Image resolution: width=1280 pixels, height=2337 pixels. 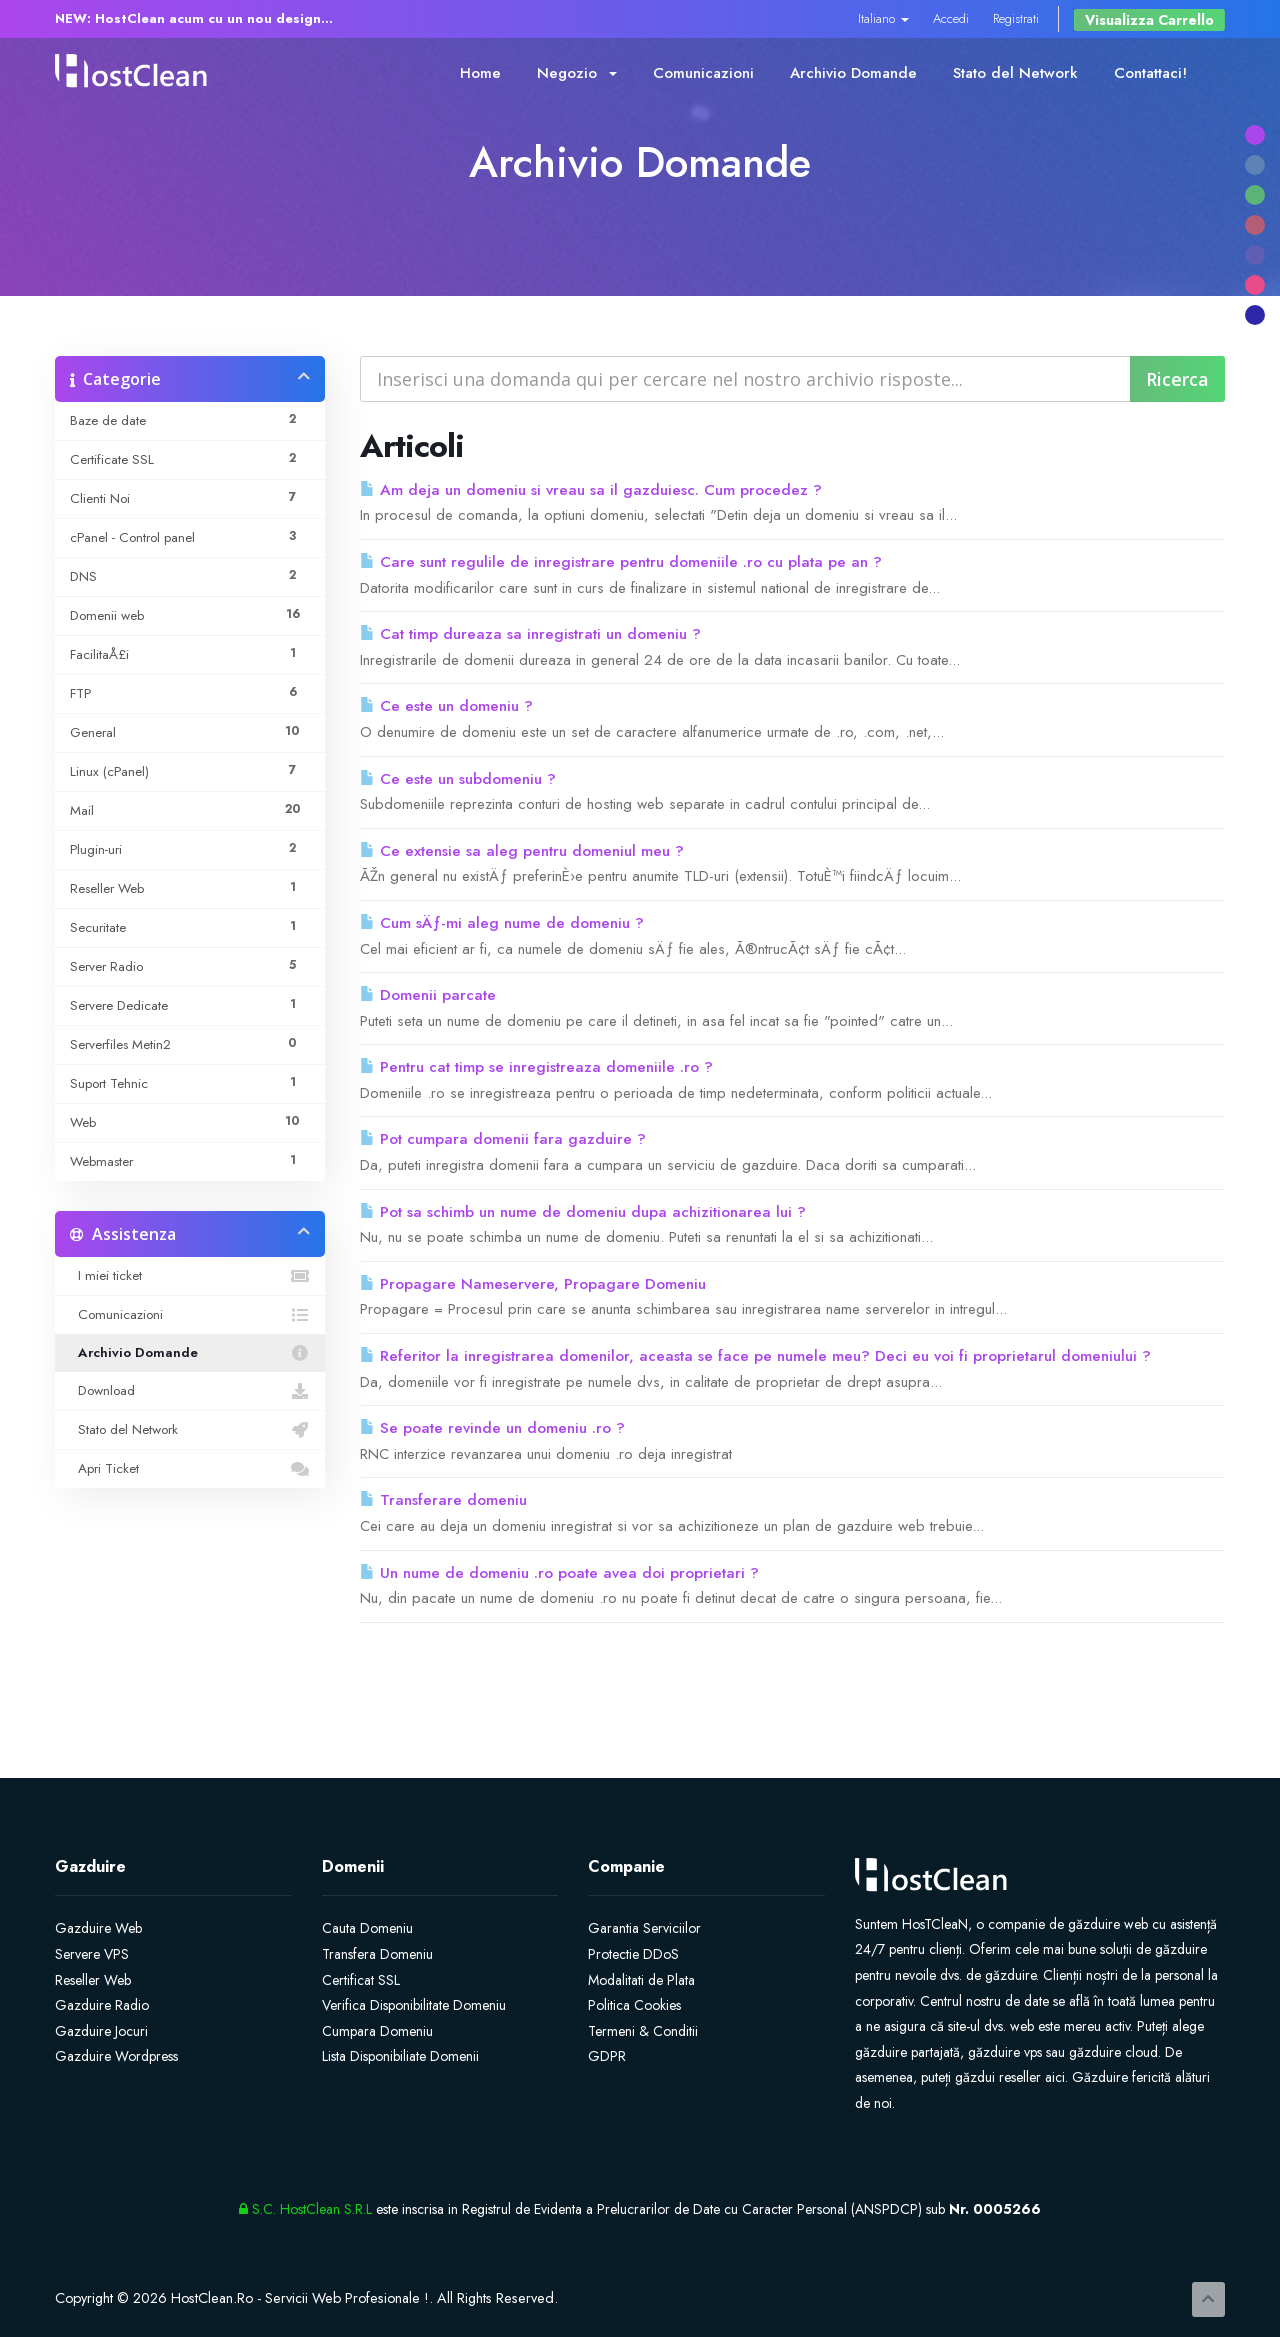 What do you see at coordinates (633, 1954) in the screenshot?
I see `Protectie DDoS` at bounding box center [633, 1954].